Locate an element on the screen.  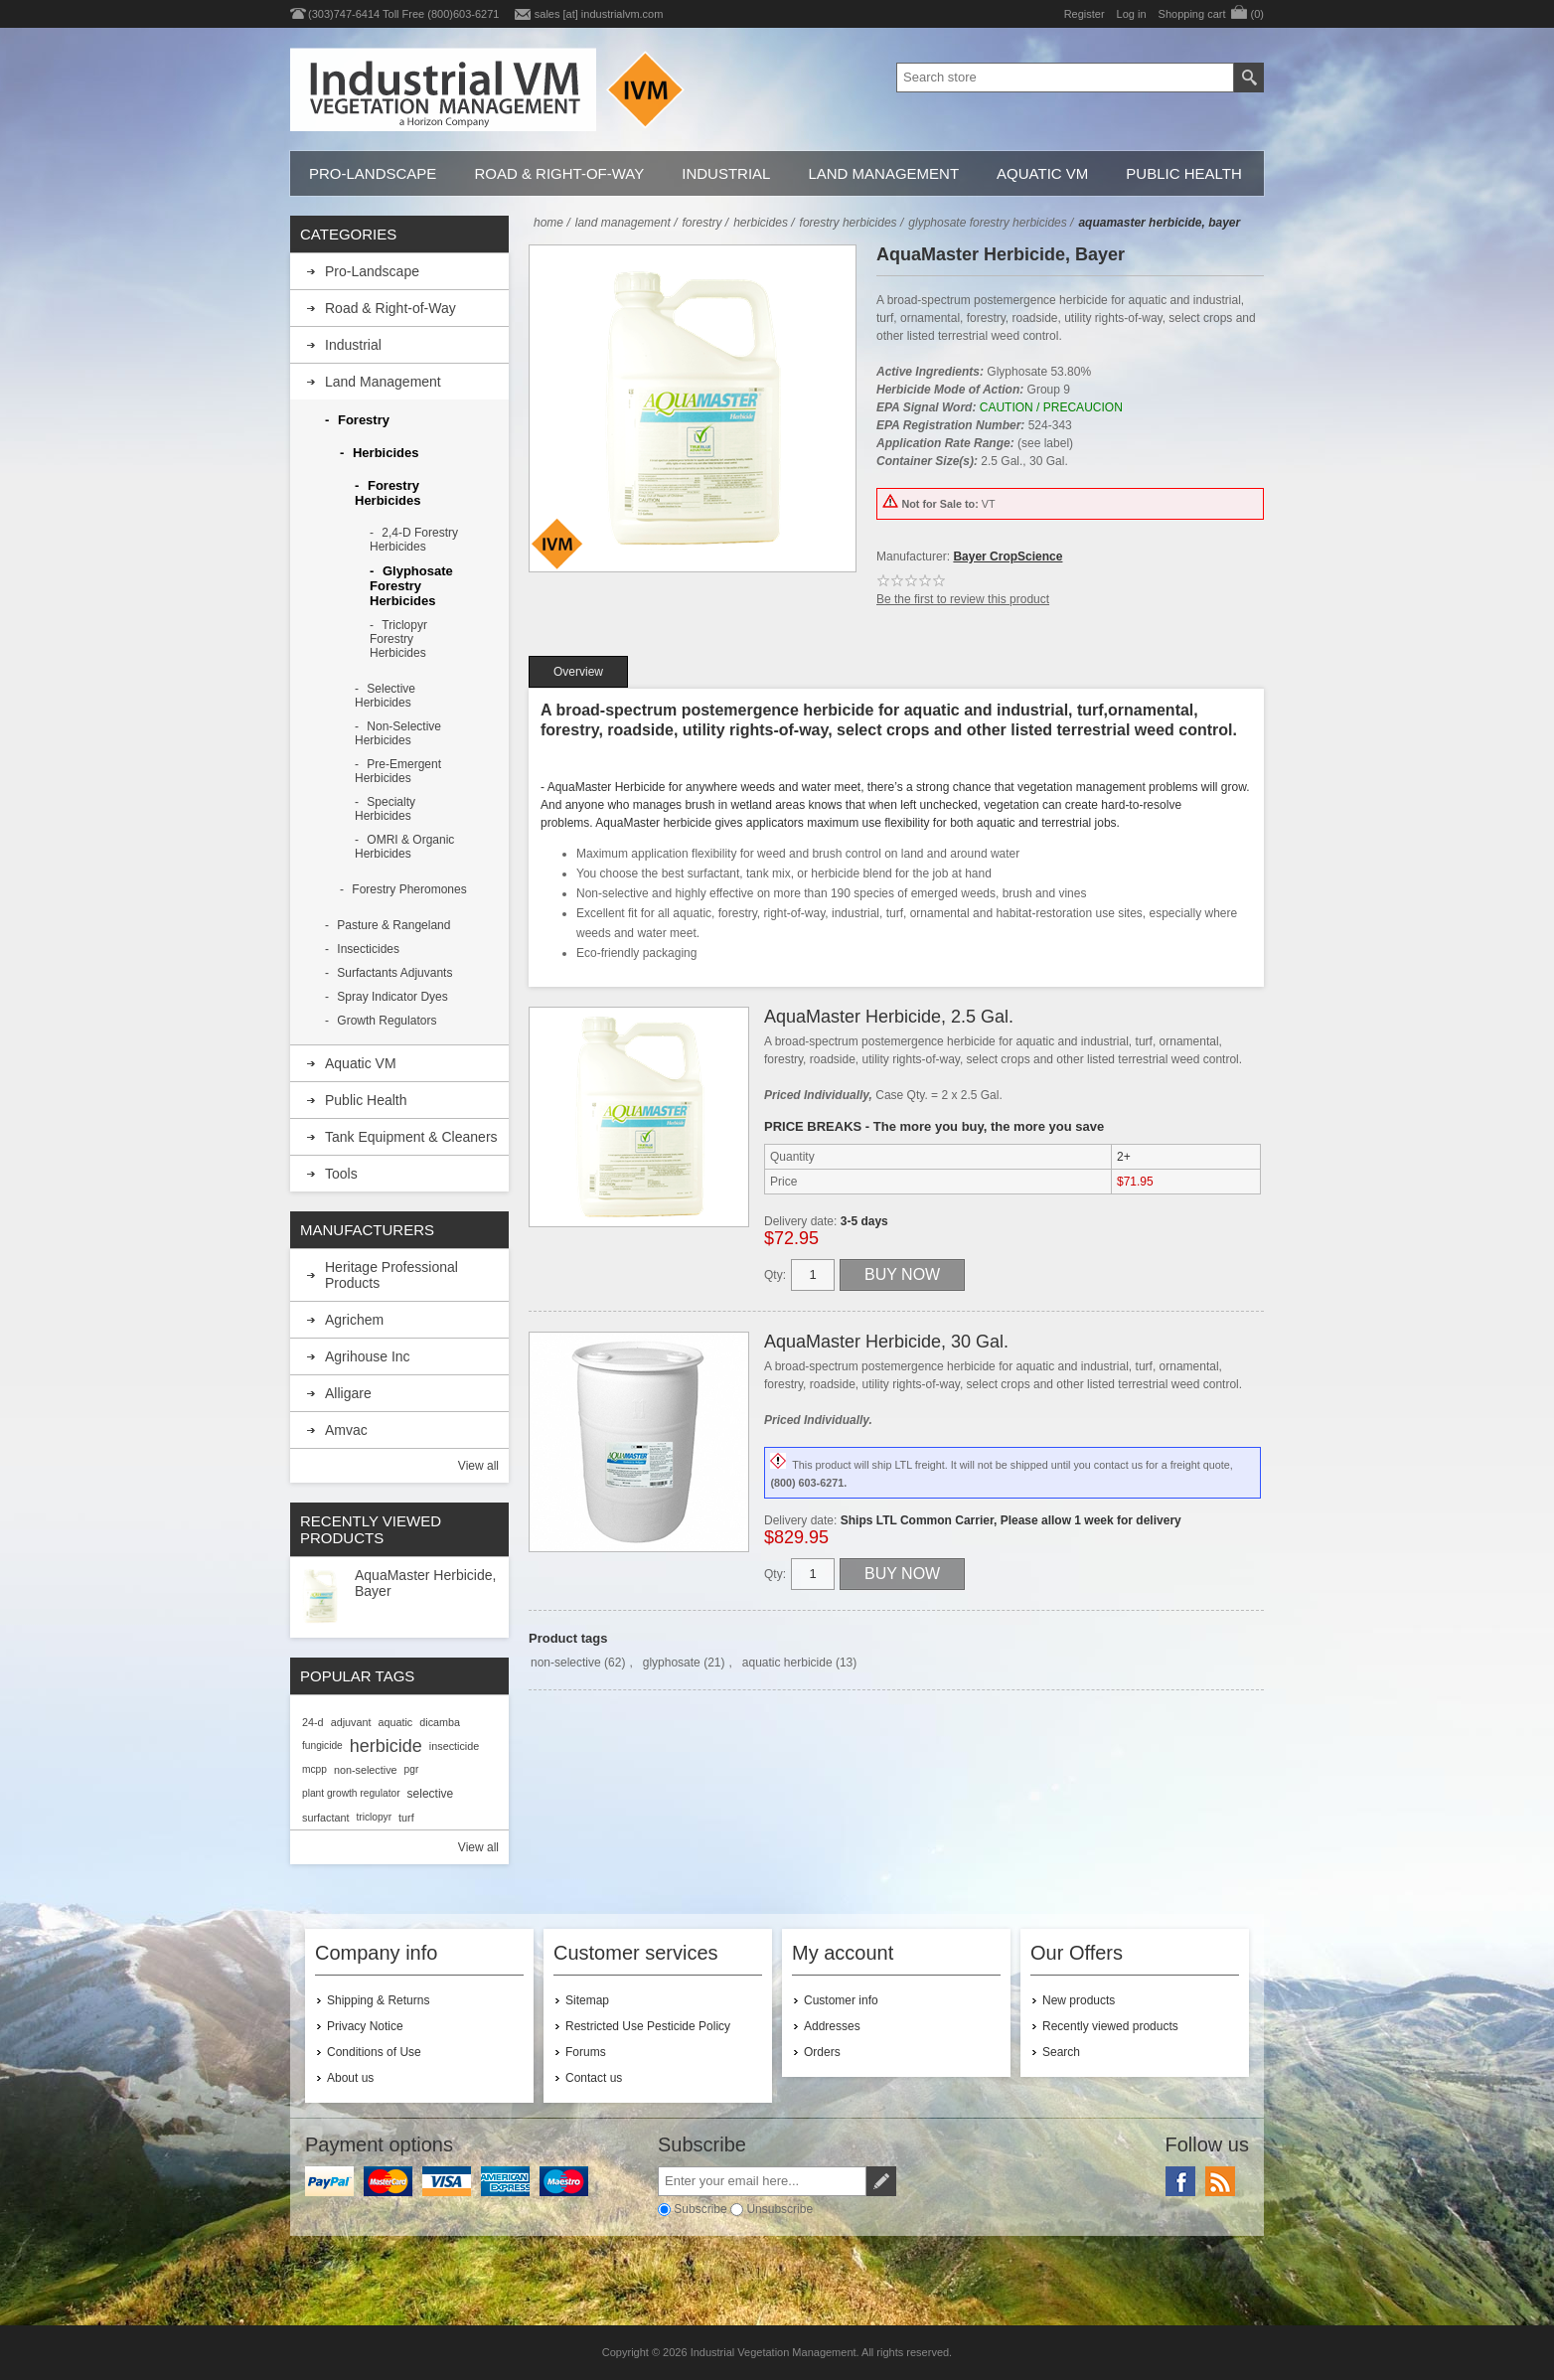
plant growth regulator is located at coordinates (351, 1793).